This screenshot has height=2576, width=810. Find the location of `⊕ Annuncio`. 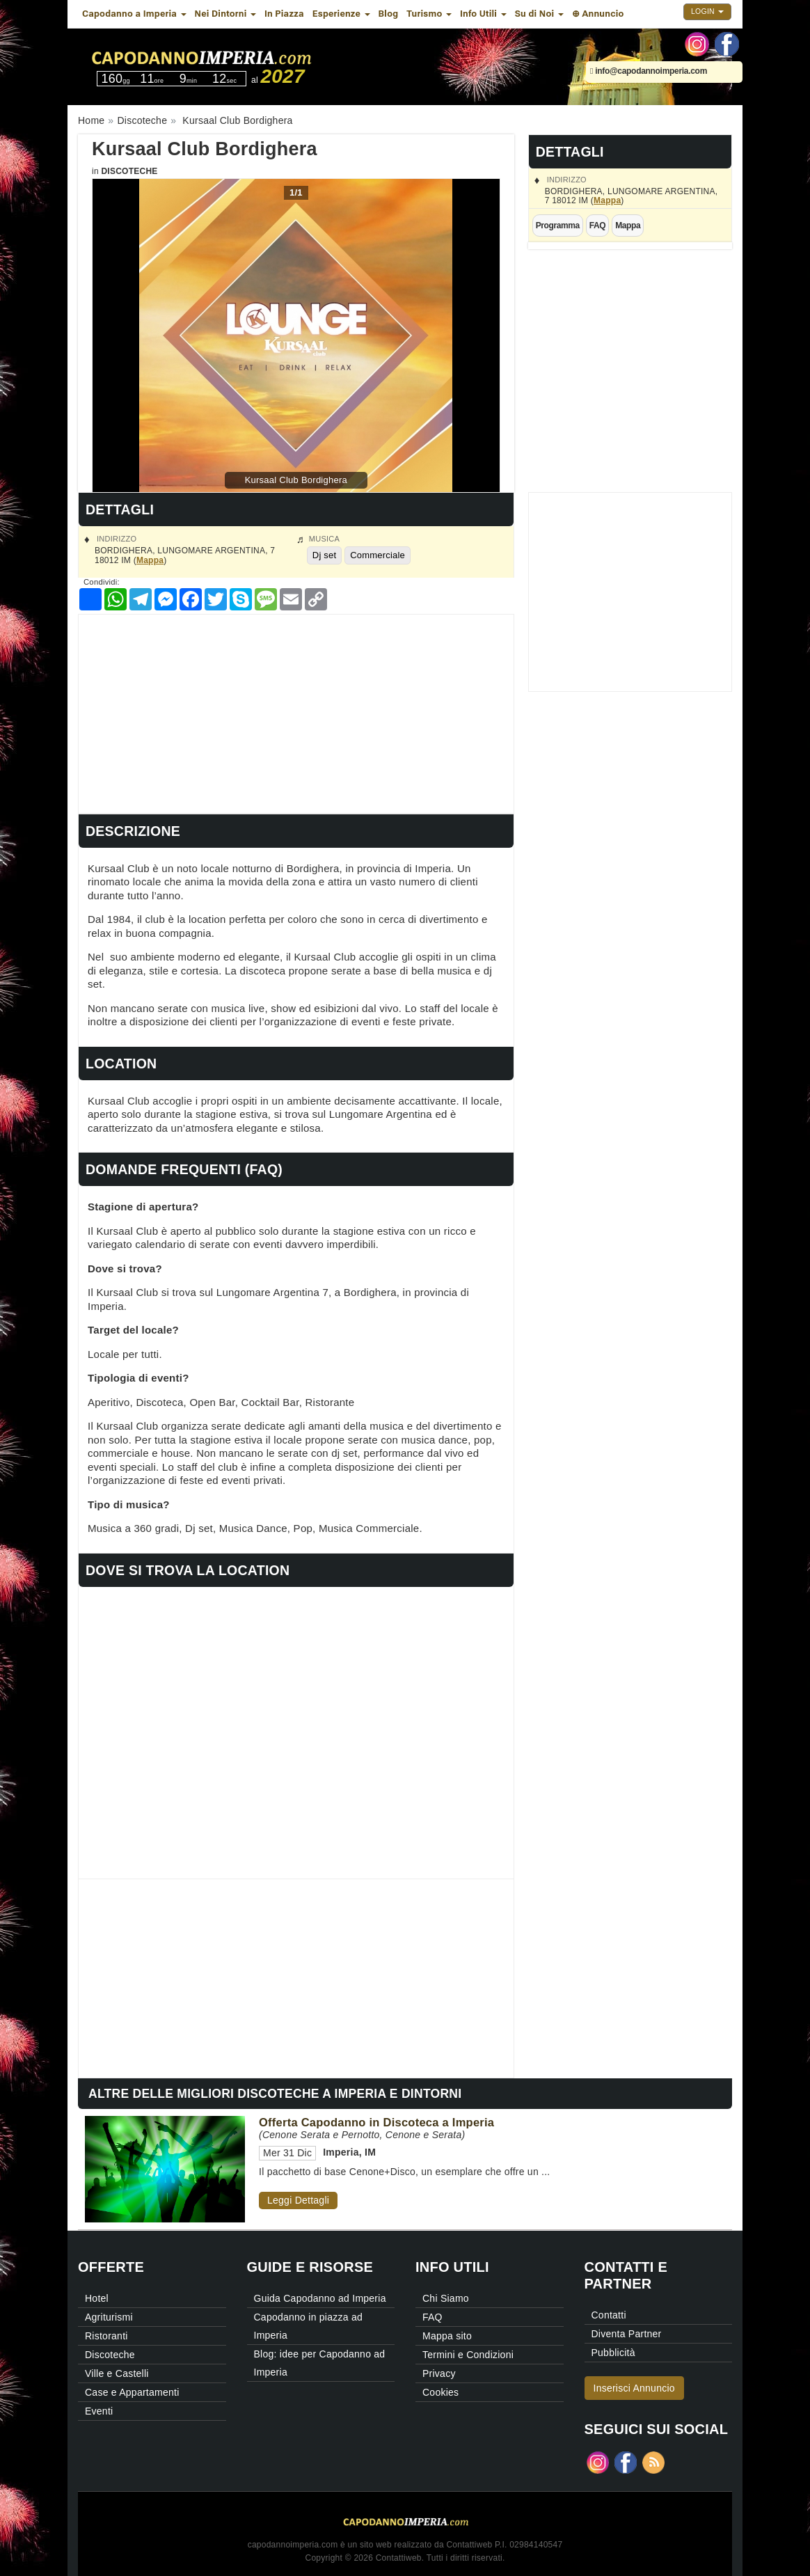

⊕ Annuncio is located at coordinates (598, 13).